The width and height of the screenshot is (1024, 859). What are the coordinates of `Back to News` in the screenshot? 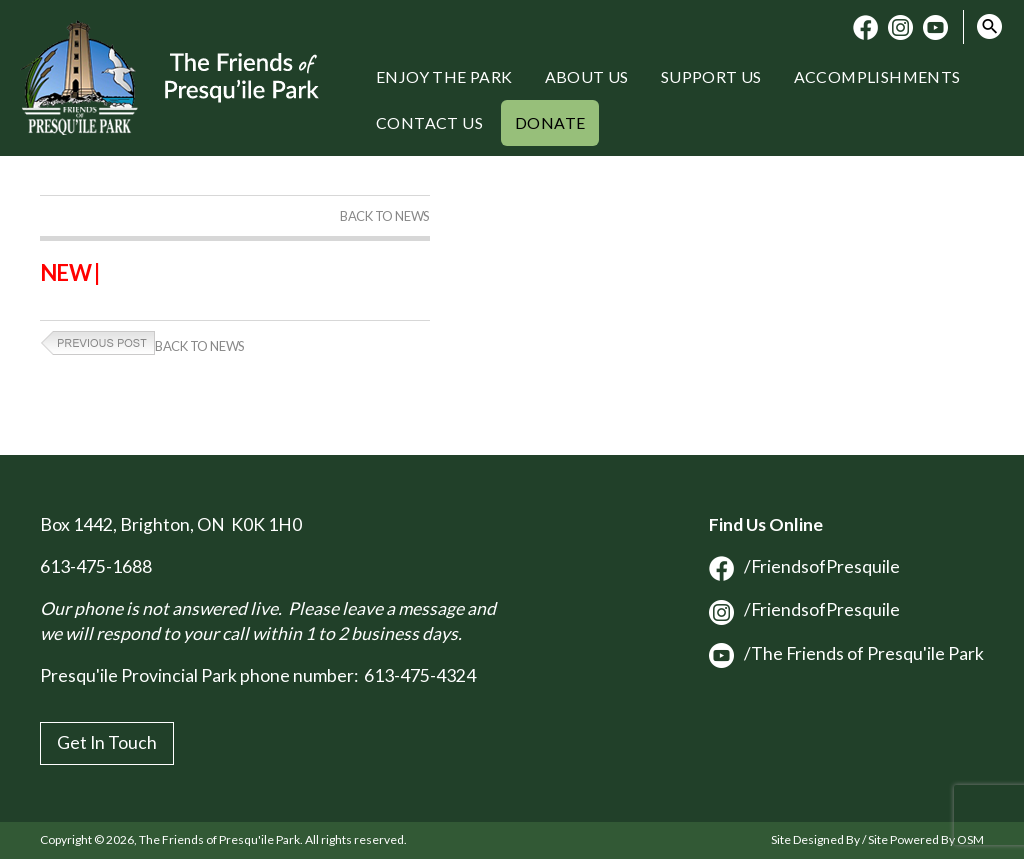 It's located at (385, 216).